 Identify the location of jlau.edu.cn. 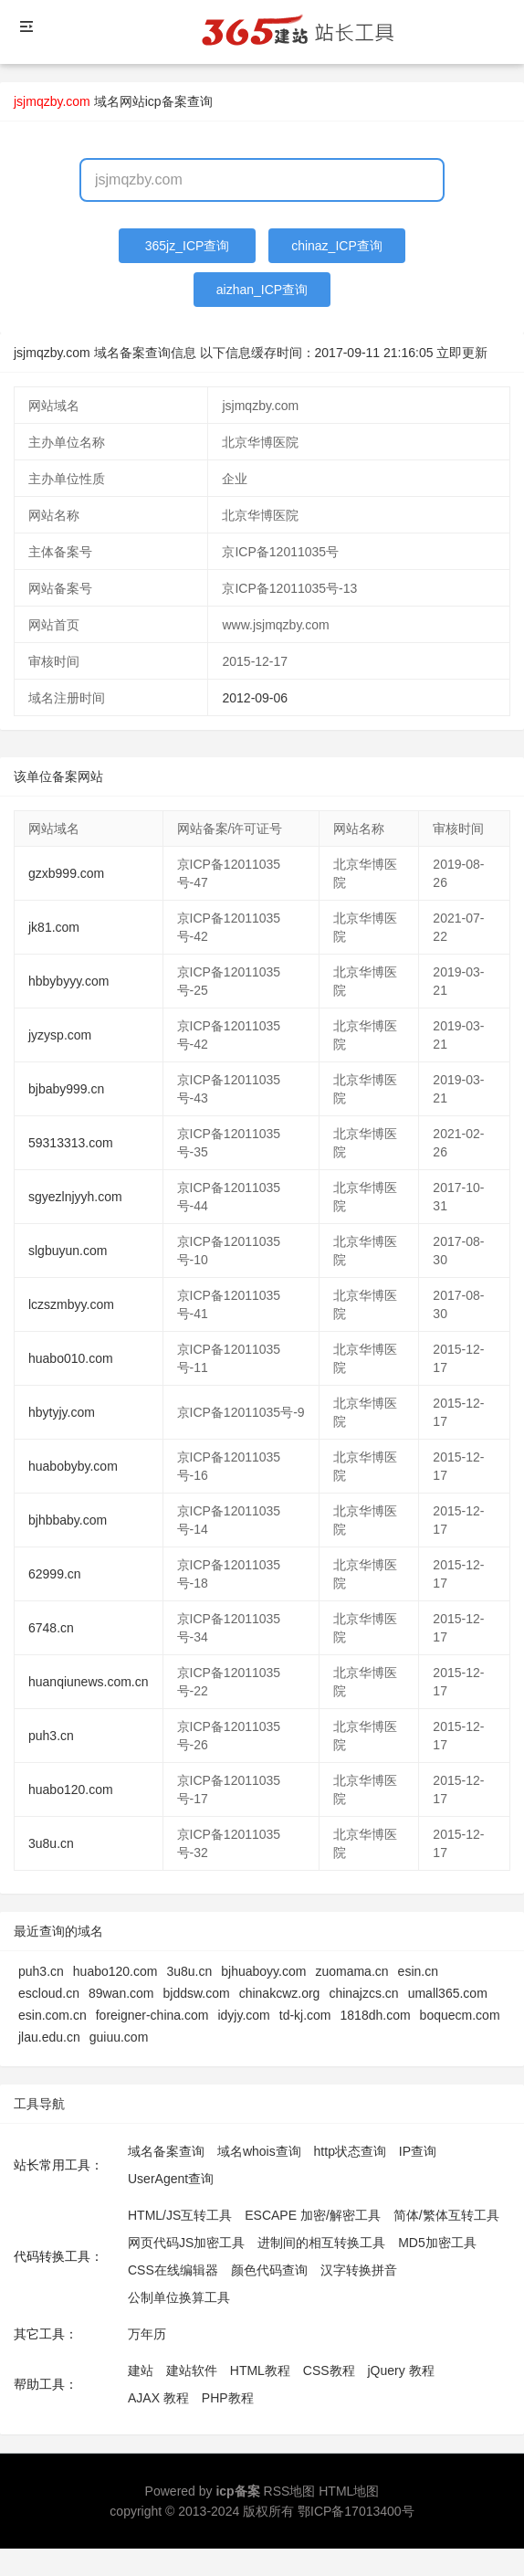
(49, 2037).